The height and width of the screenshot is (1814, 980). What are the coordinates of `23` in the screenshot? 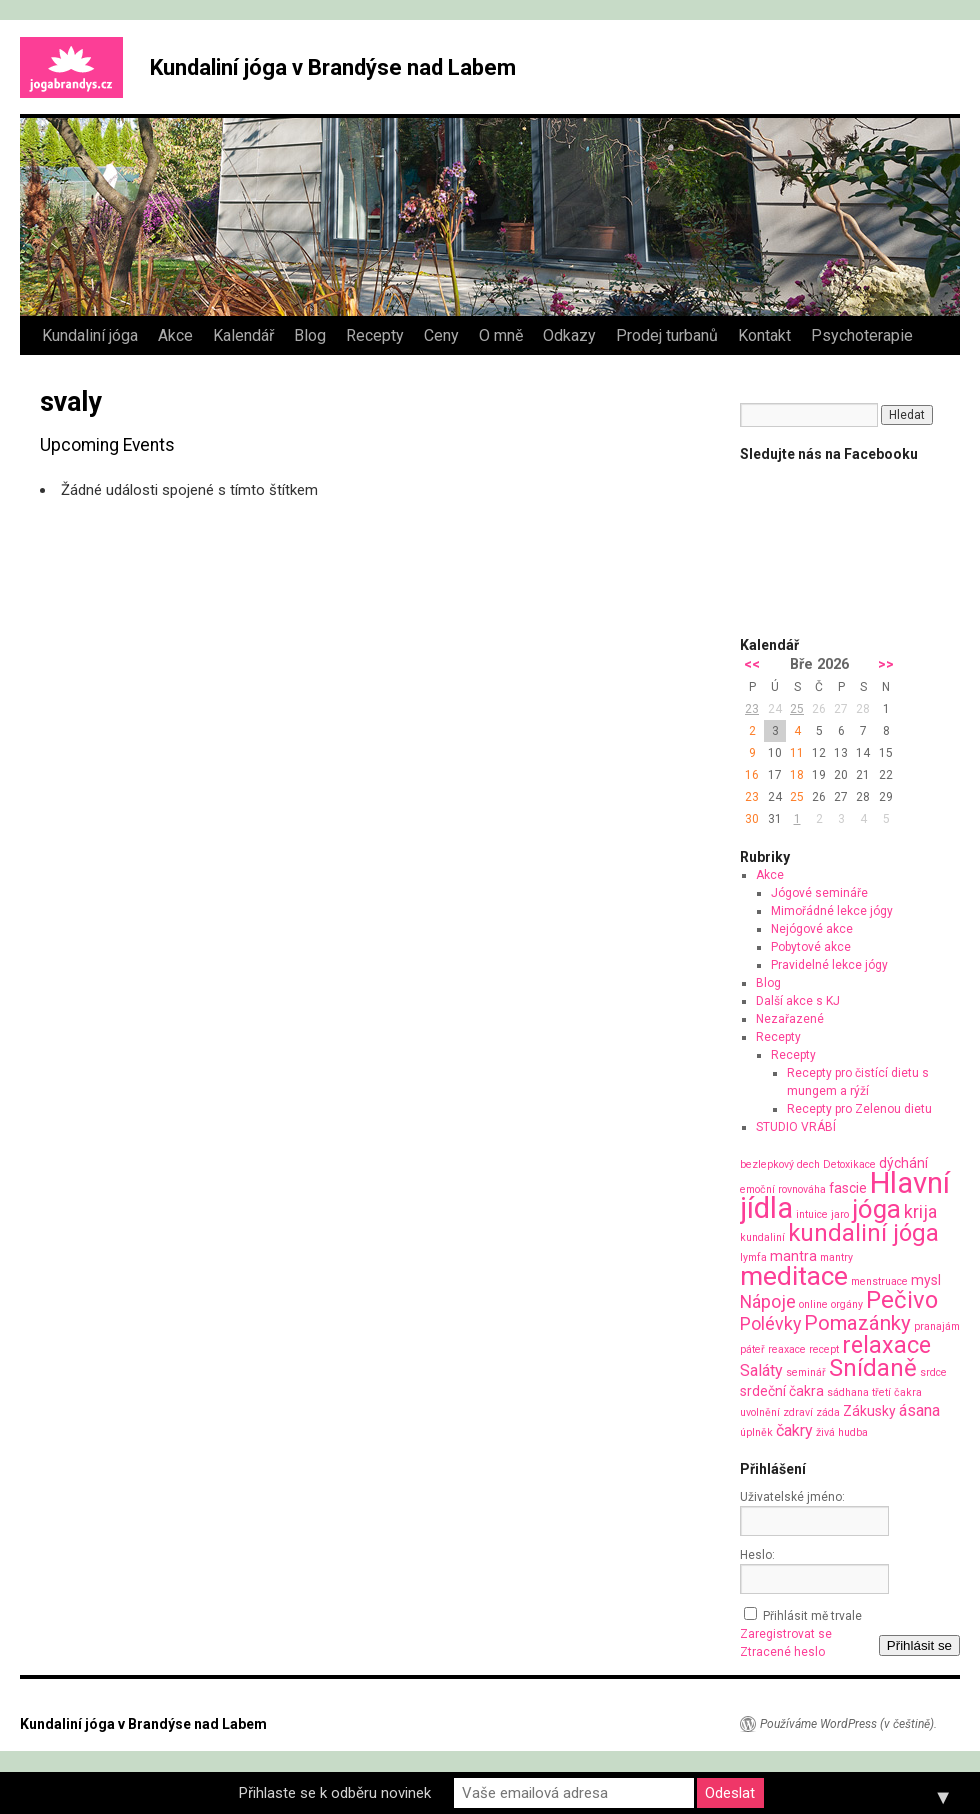 It's located at (752, 709).